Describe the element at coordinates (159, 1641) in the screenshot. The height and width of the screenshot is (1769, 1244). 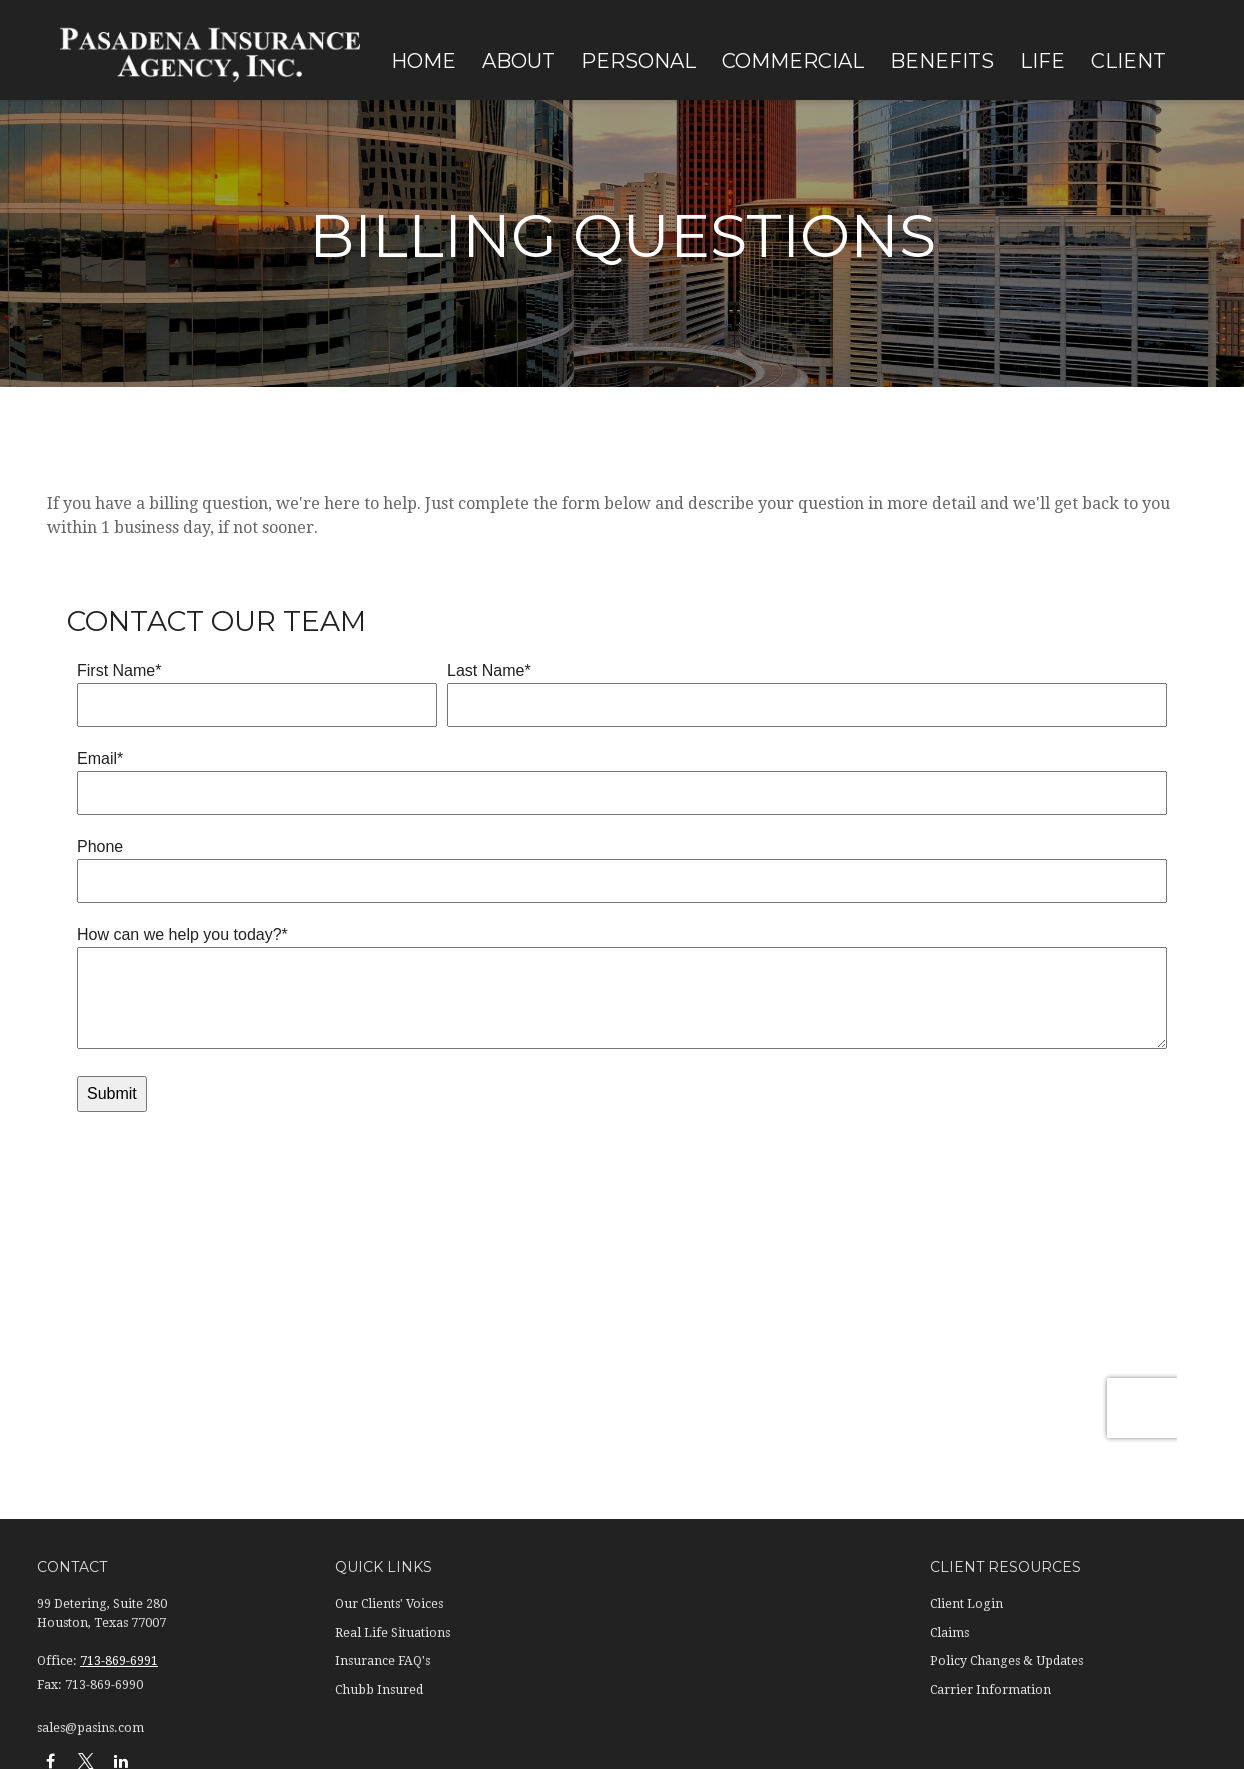
I see `Terms of Use` at that location.